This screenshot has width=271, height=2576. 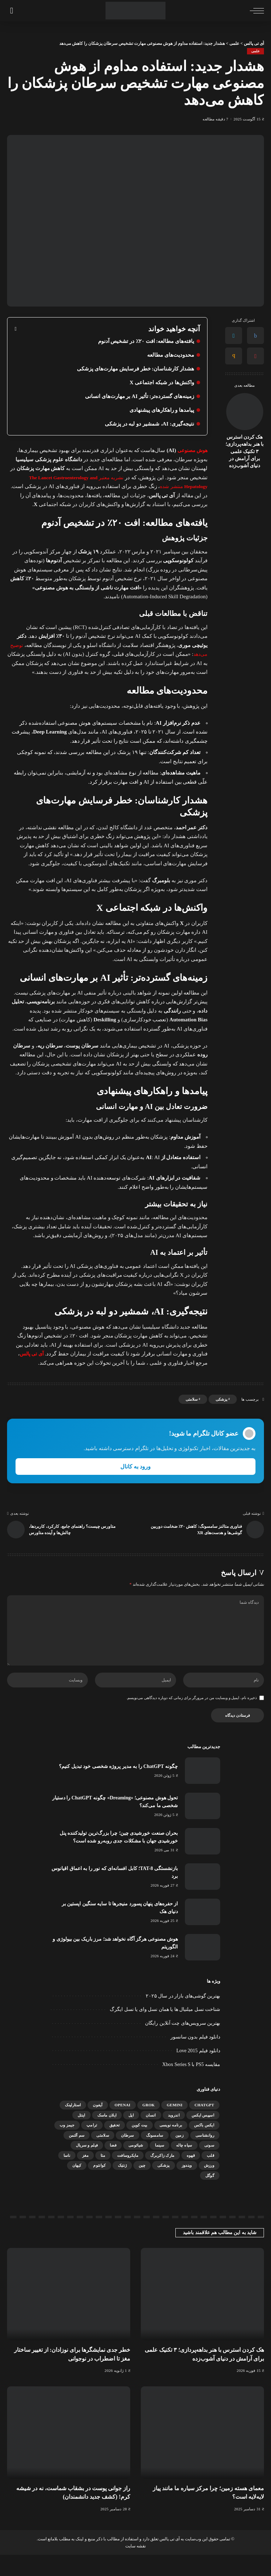 I want to click on سلامتی, so click(x=192, y=1408).